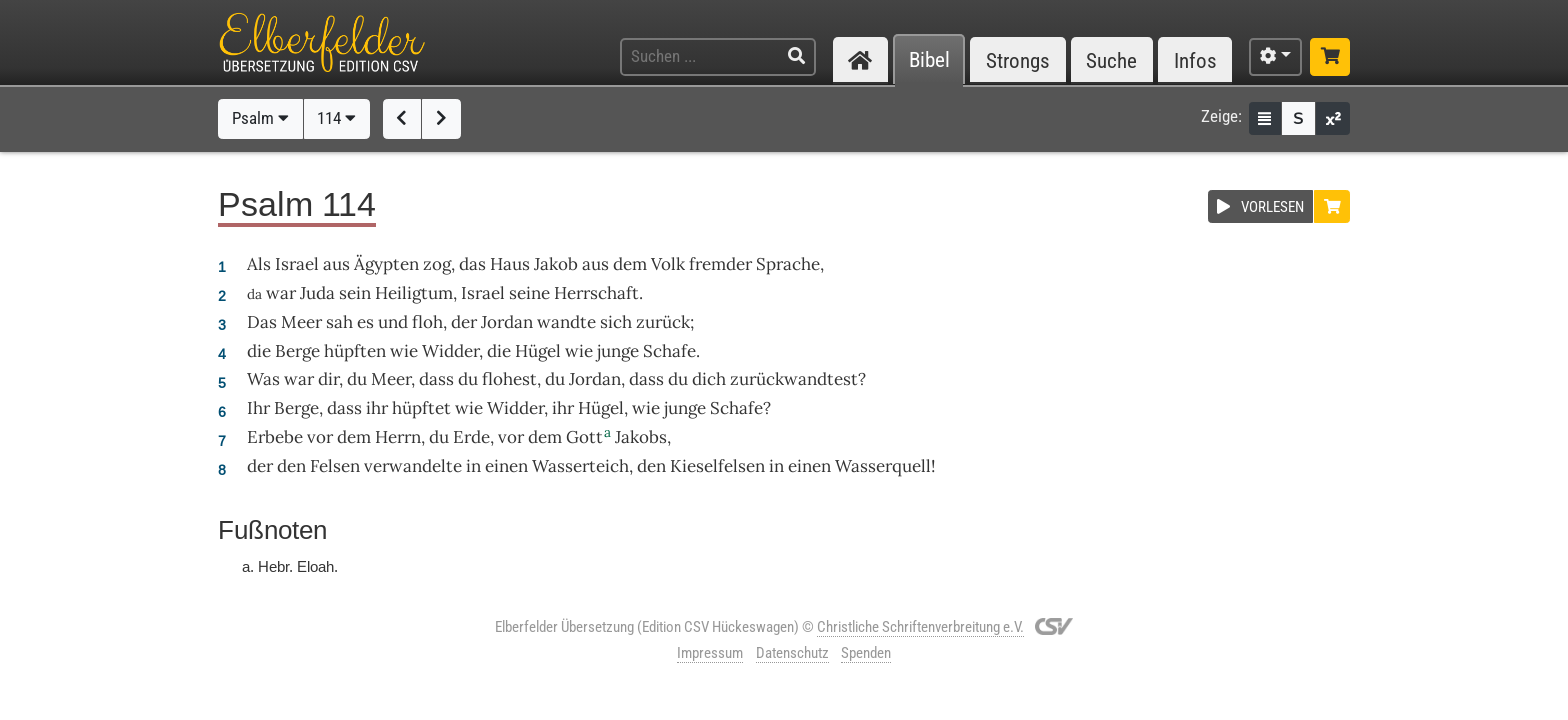 This screenshot has width=1568, height=720. What do you see at coordinates (507, 322) in the screenshot?
I see `Jordan` at bounding box center [507, 322].